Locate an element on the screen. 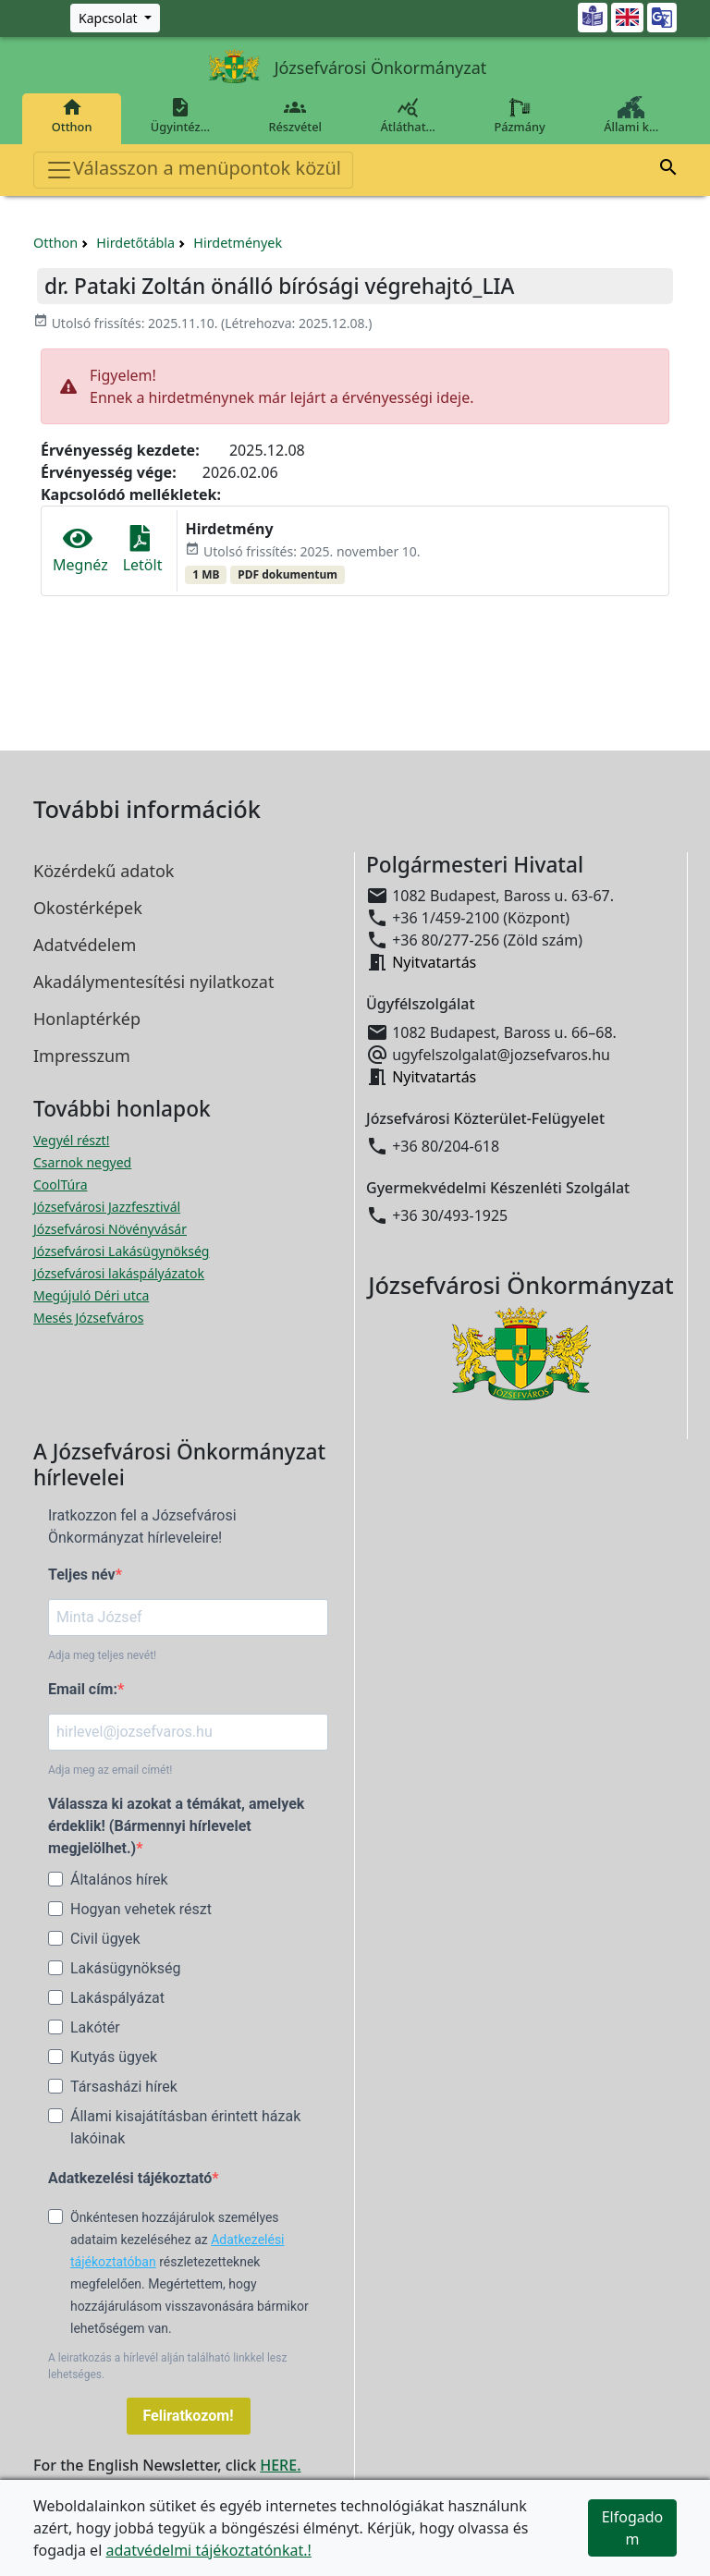 This screenshot has width=710, height=2576. Józsefvárosi Növényvásár [Józsefvárosi Növényvásár megnyitása új ablakban] is located at coordinates (110, 1229).